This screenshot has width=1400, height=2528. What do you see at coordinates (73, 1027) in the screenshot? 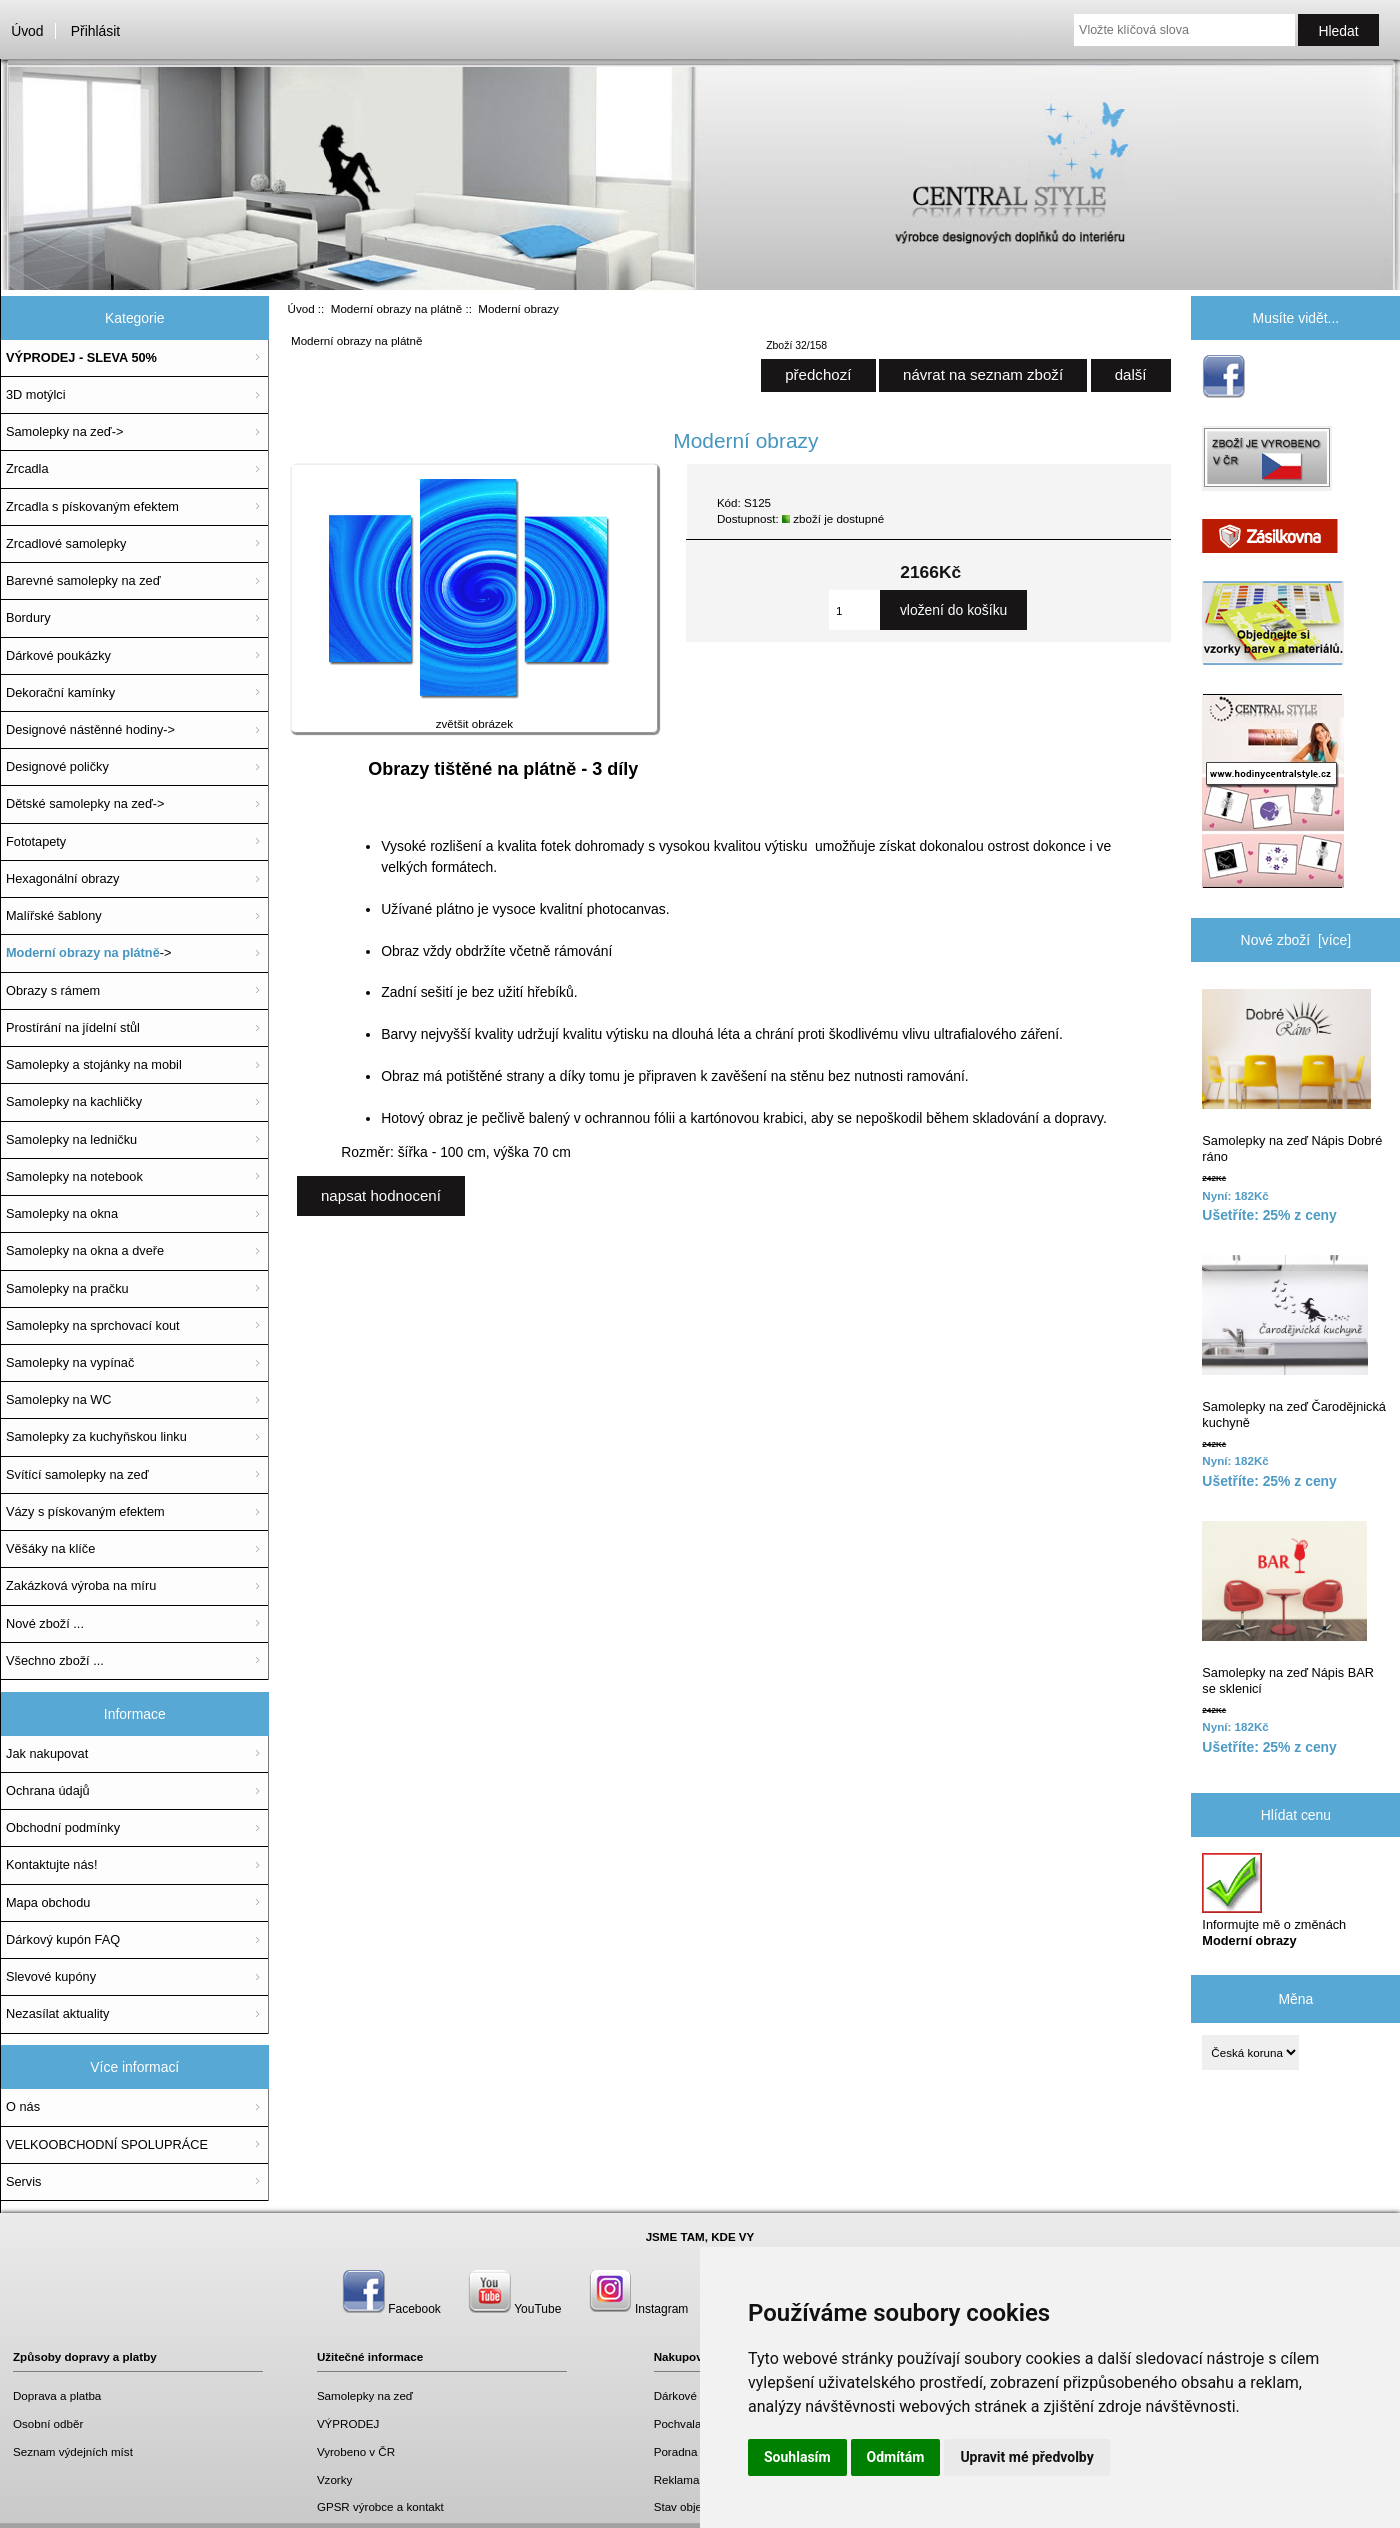
I see `Prostírání na jídelní stůl` at bounding box center [73, 1027].